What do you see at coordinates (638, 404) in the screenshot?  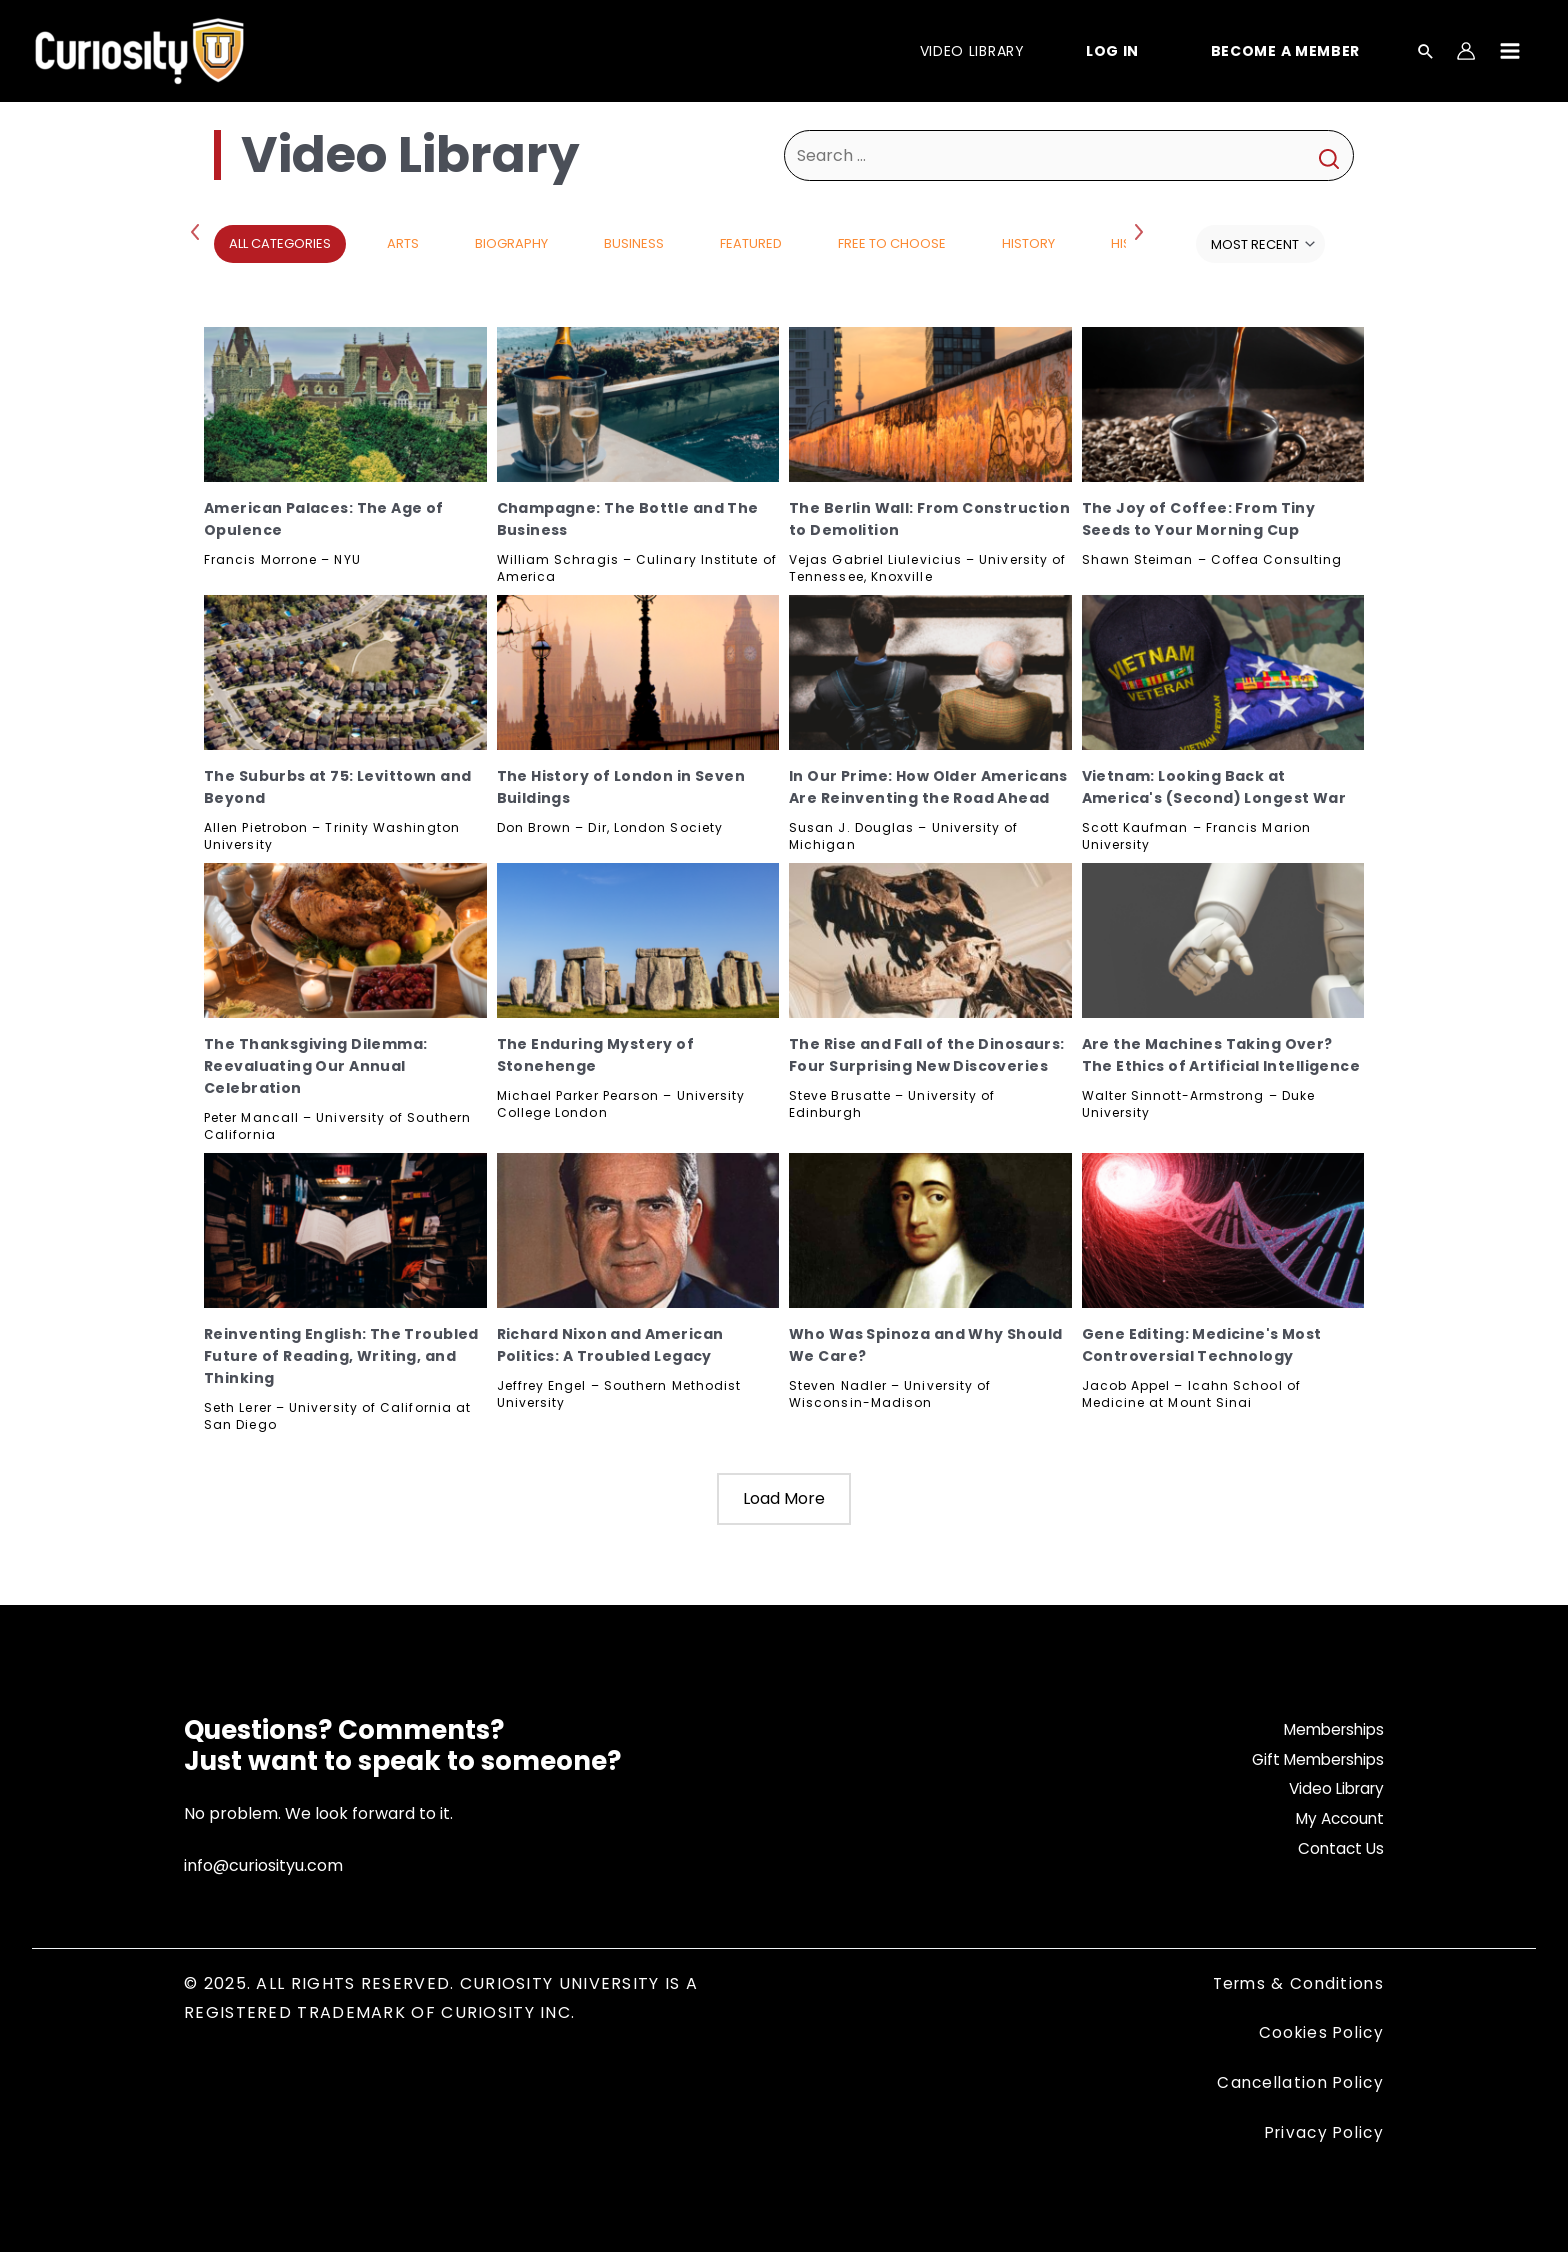 I see `[Champagne: The Bottle and The Business, Subscribe]` at bounding box center [638, 404].